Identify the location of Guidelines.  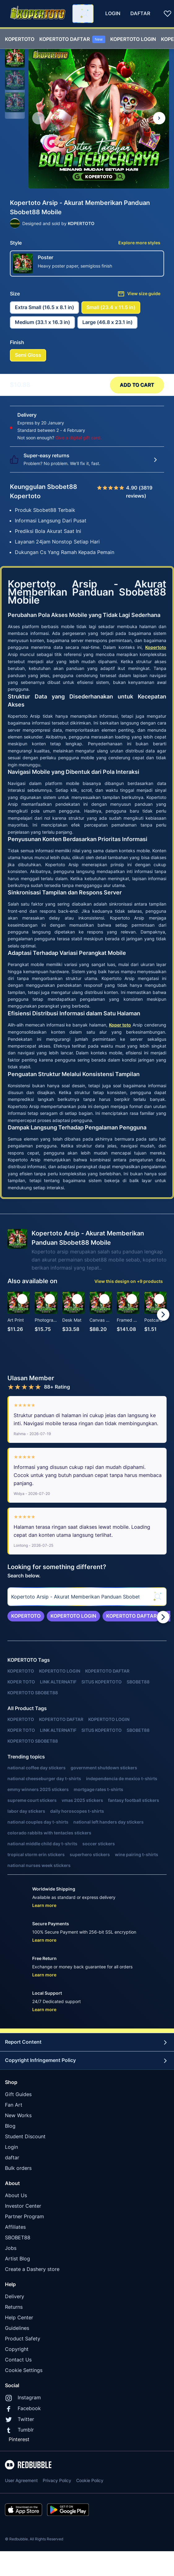
(17, 2328).